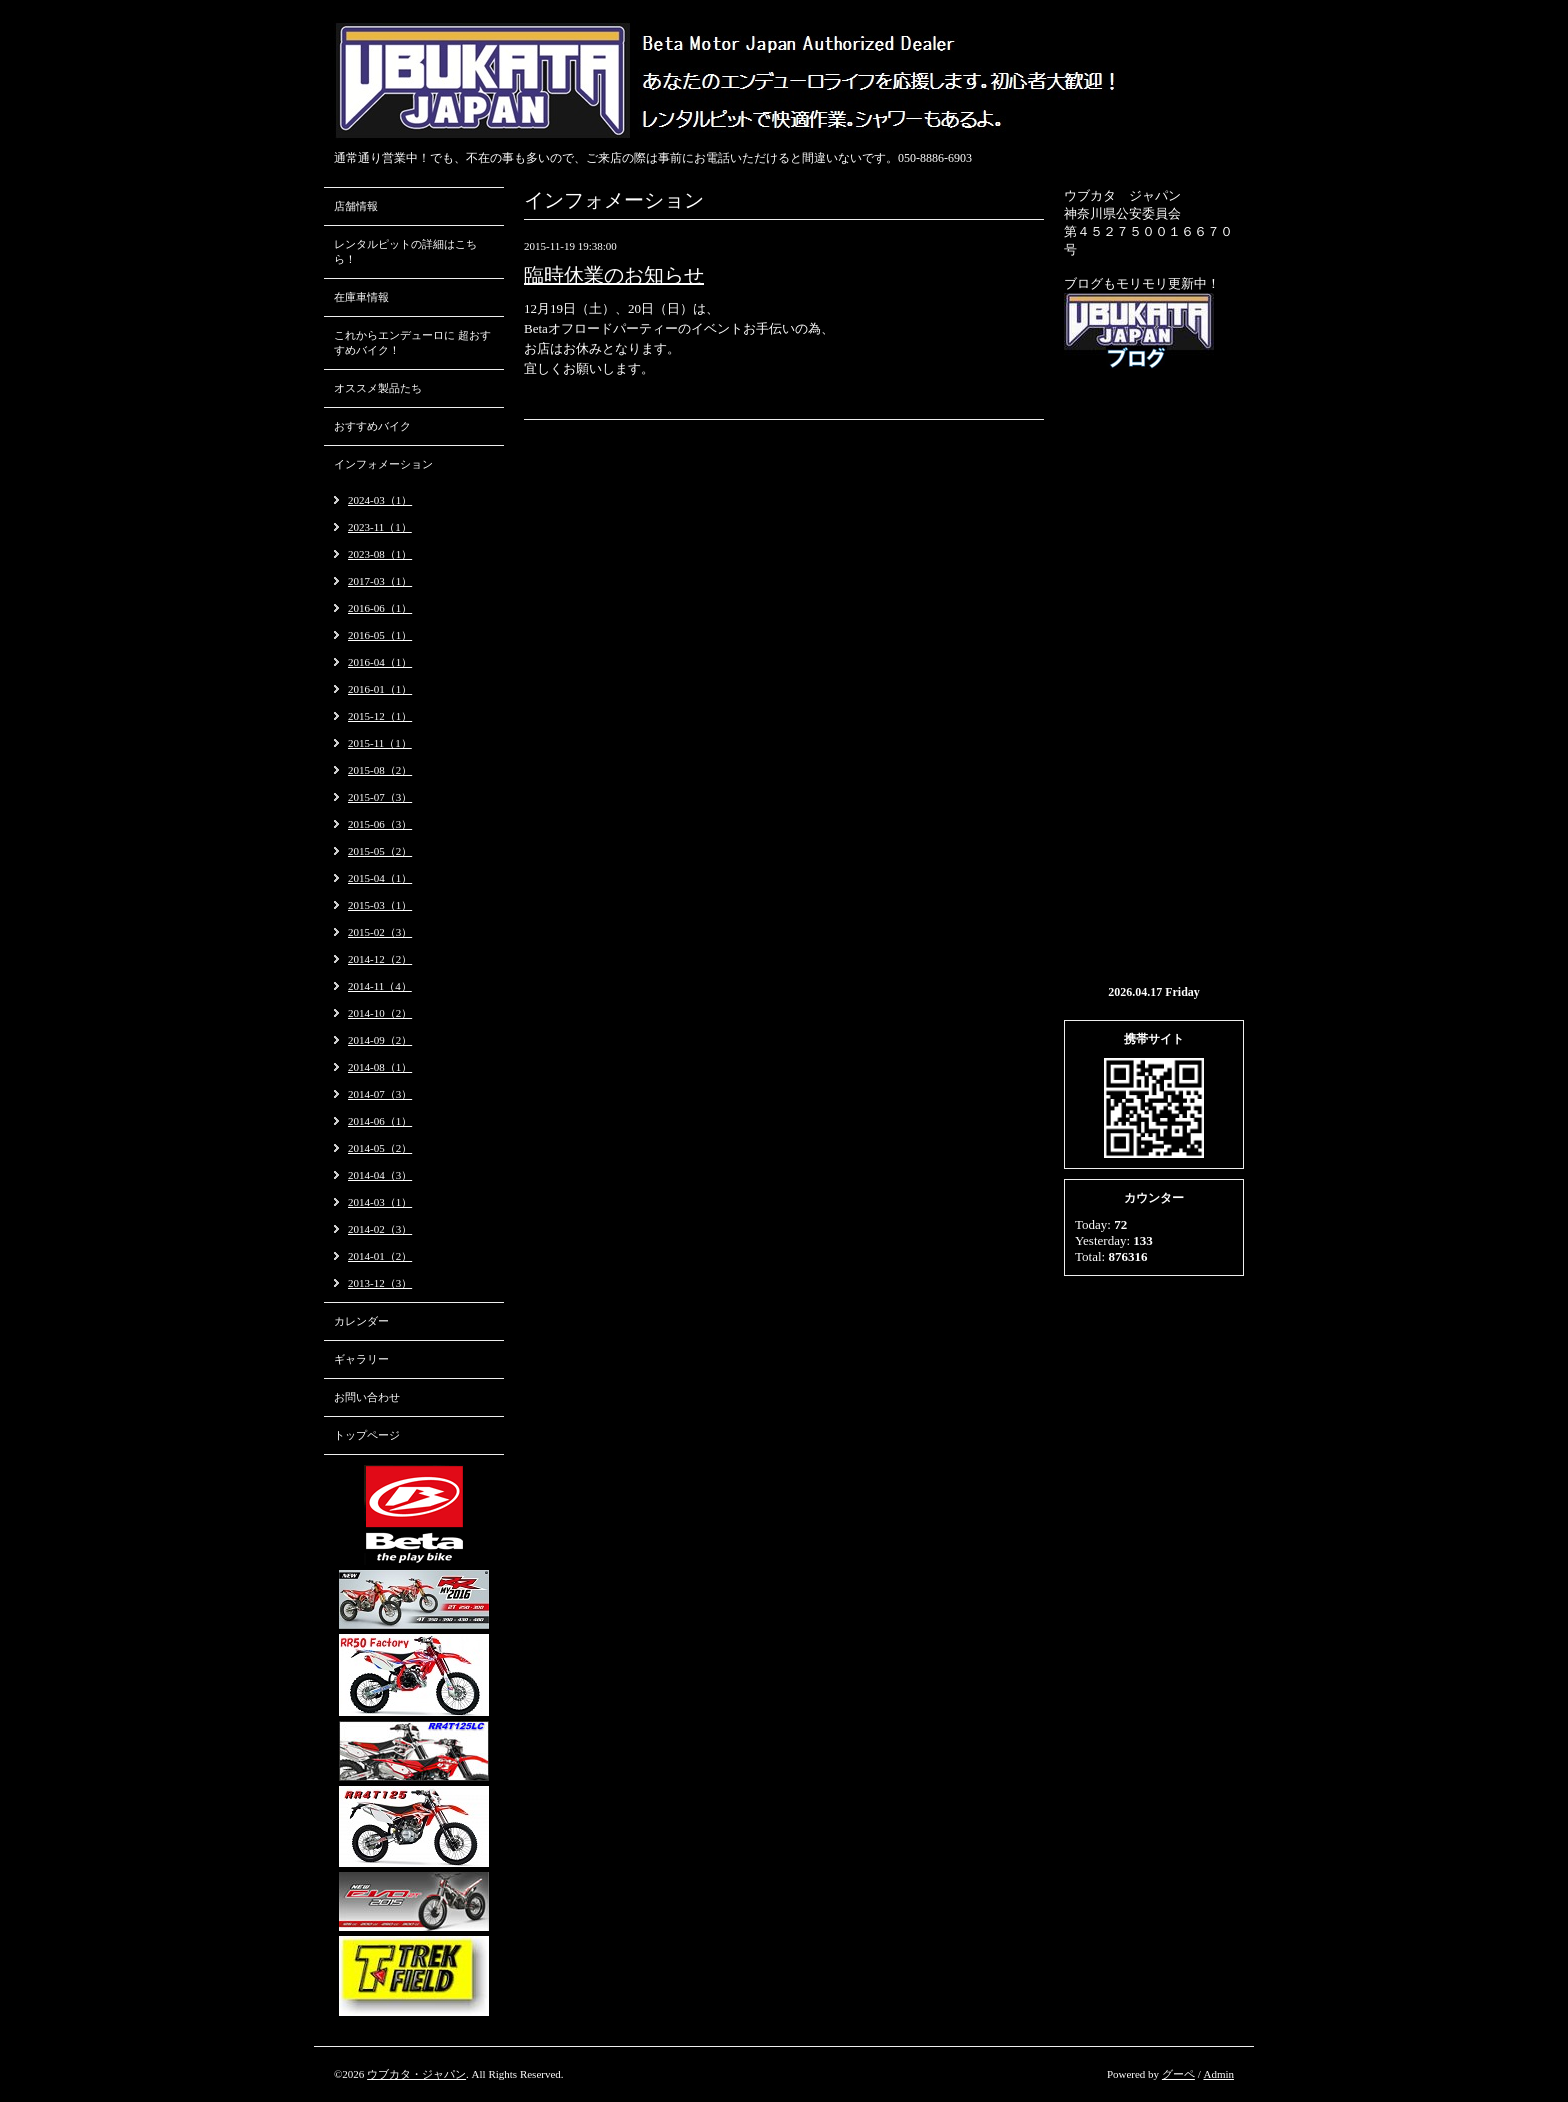 The width and height of the screenshot is (1568, 2102). What do you see at coordinates (380, 1256) in the screenshot?
I see `2014-01（2）` at bounding box center [380, 1256].